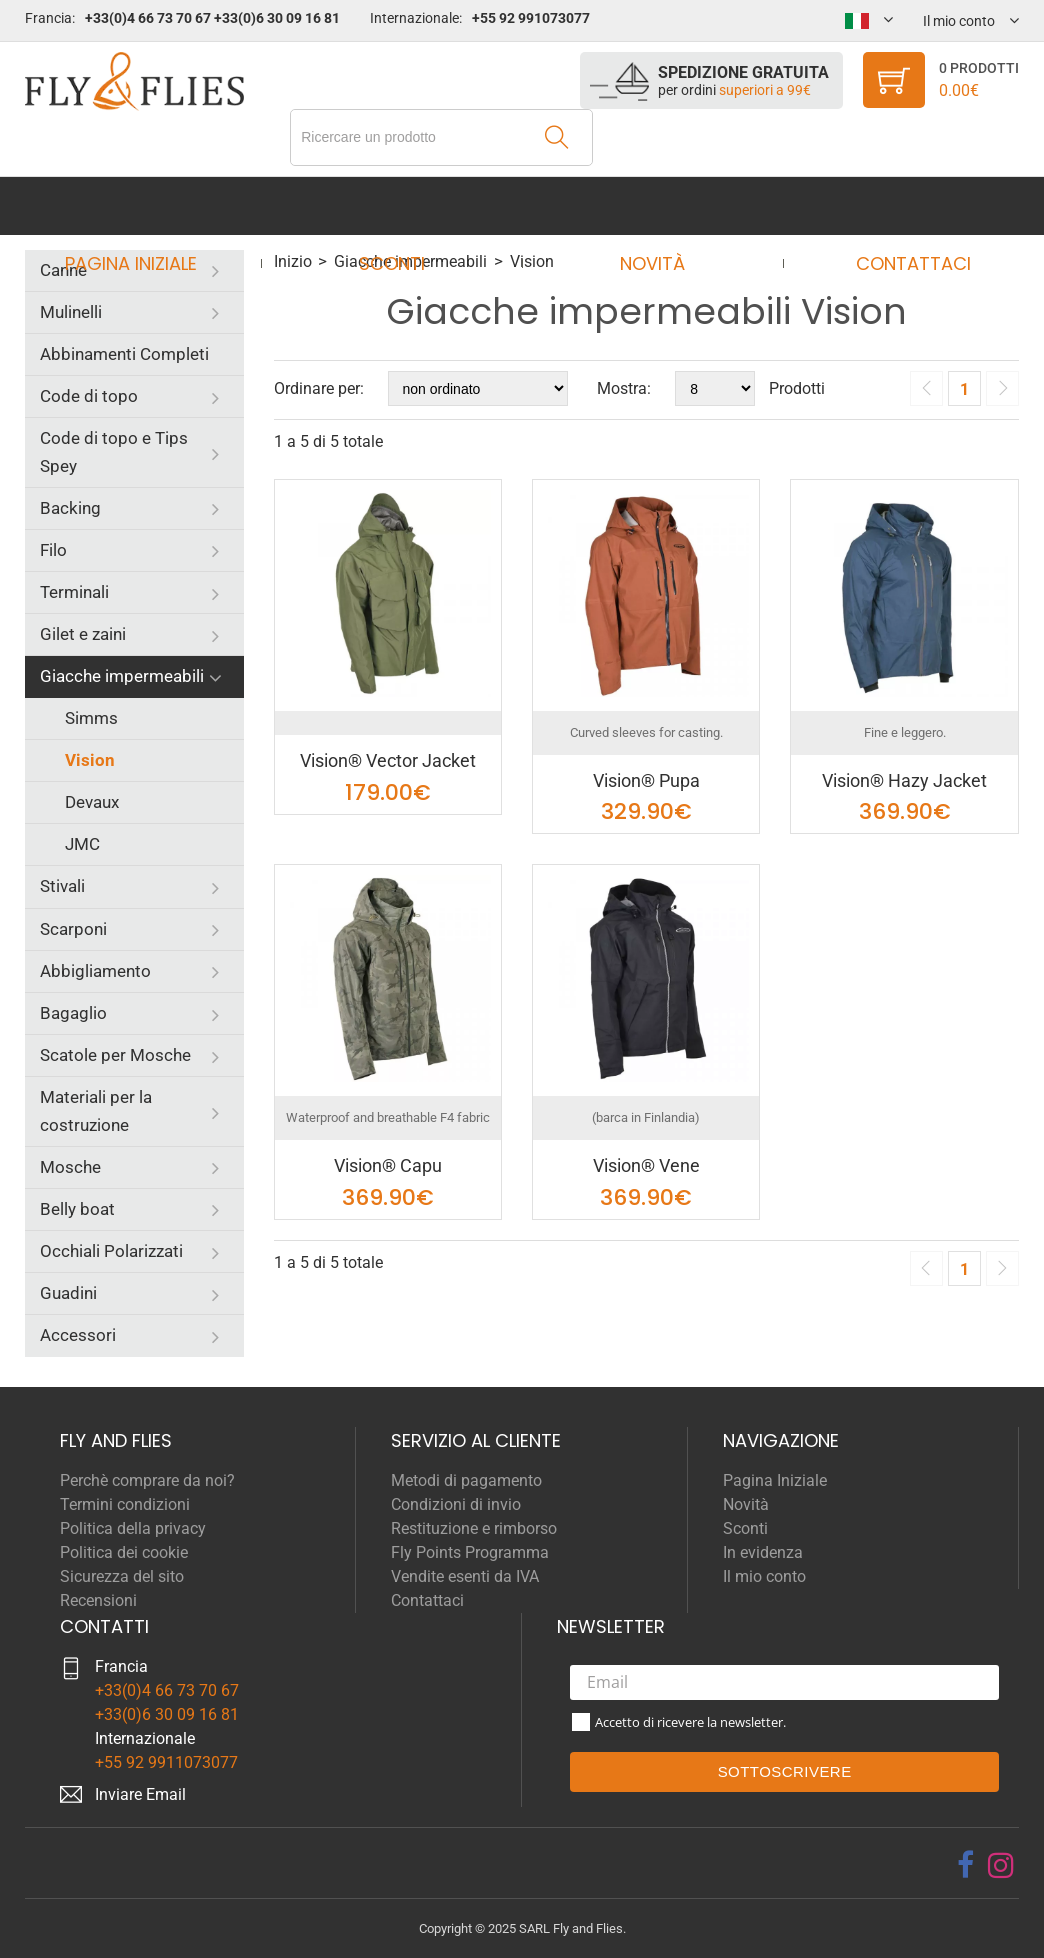 Image resolution: width=1044 pixels, height=1958 pixels. Describe the element at coordinates (89, 396) in the screenshot. I see `Code di topo` at that location.